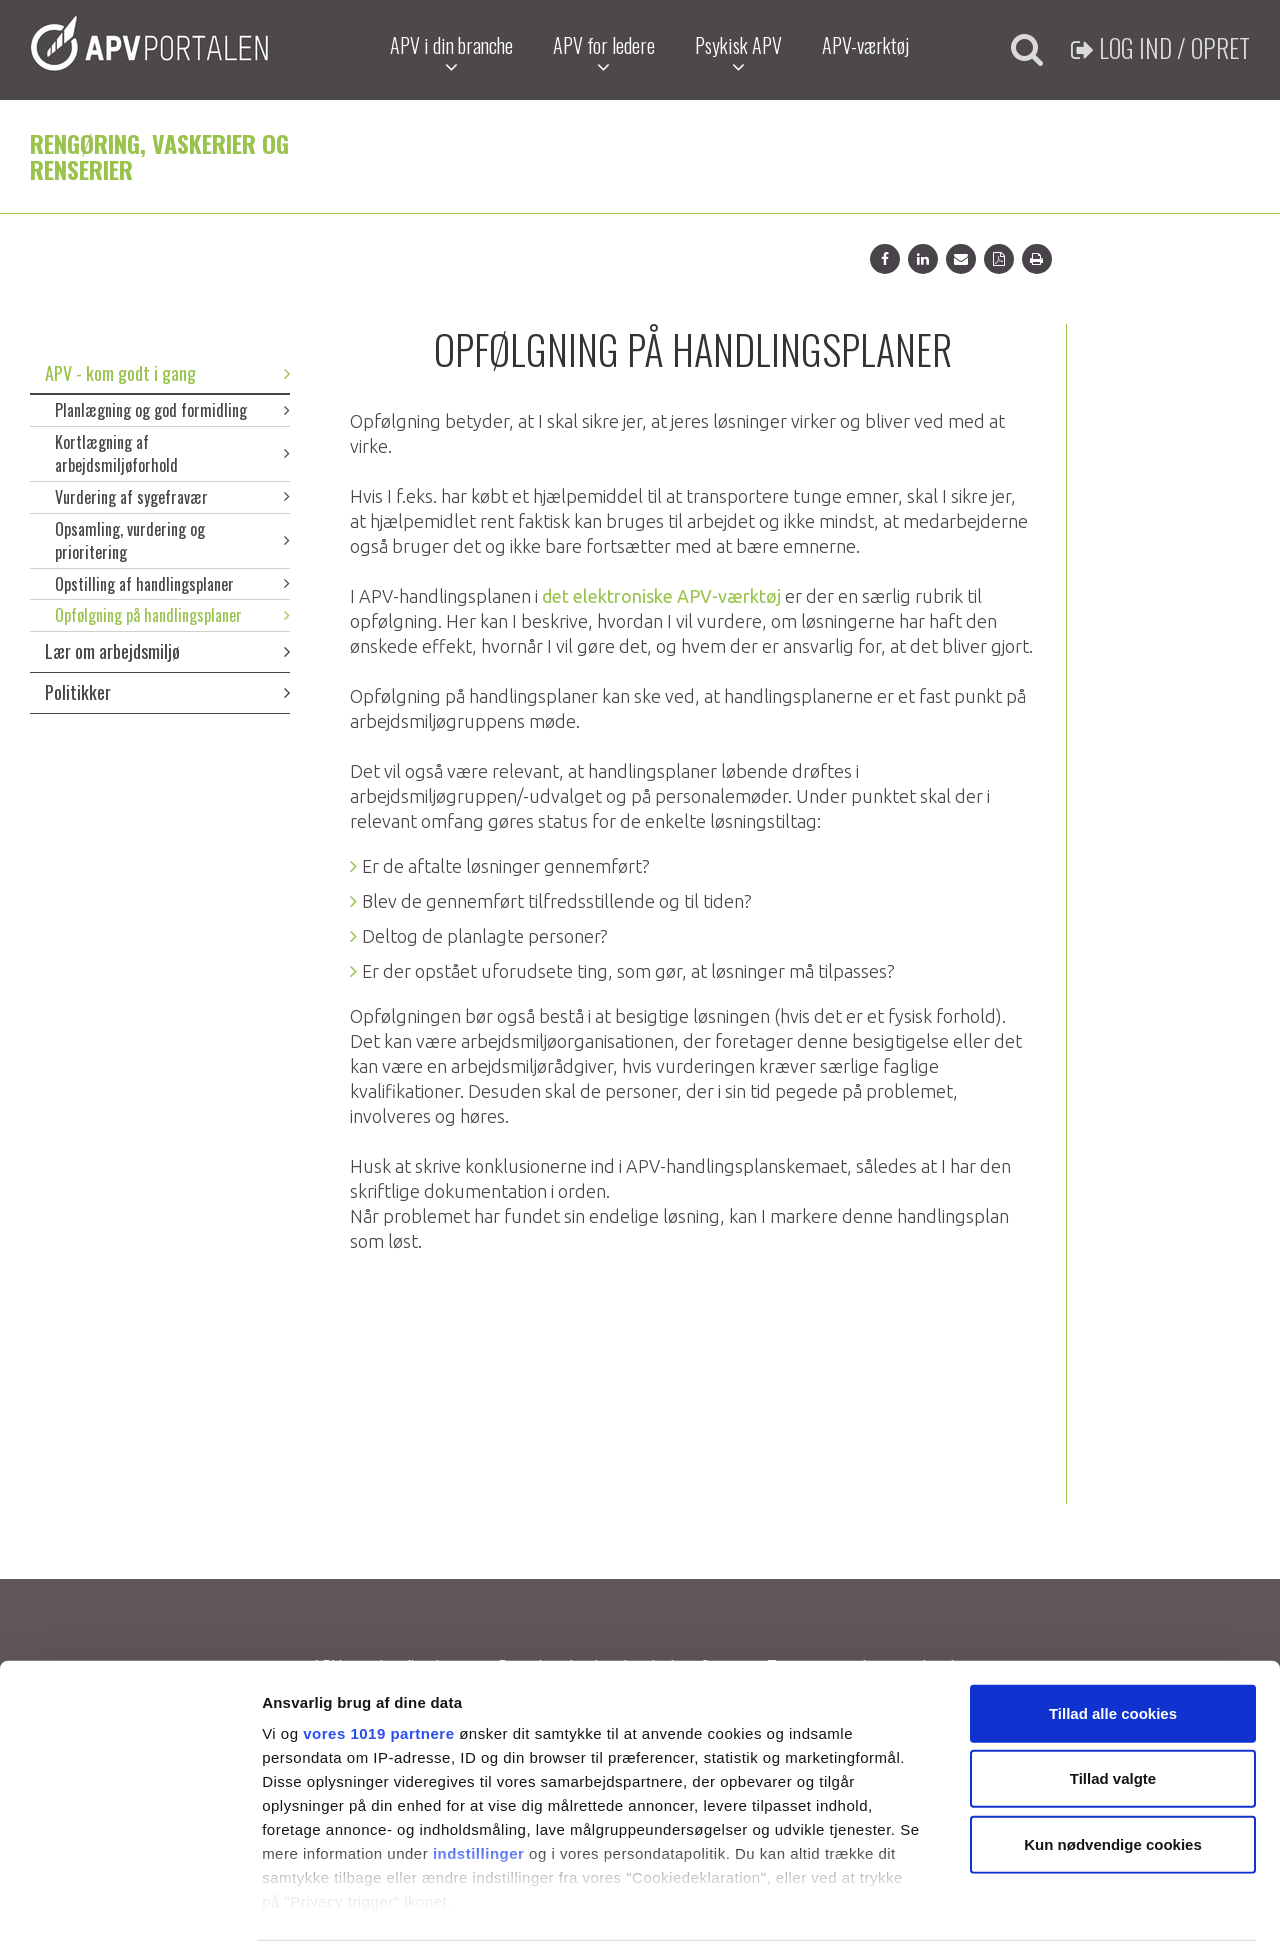  Describe the element at coordinates (172, 615) in the screenshot. I see `Opfølgning på handlingsplaner` at that location.